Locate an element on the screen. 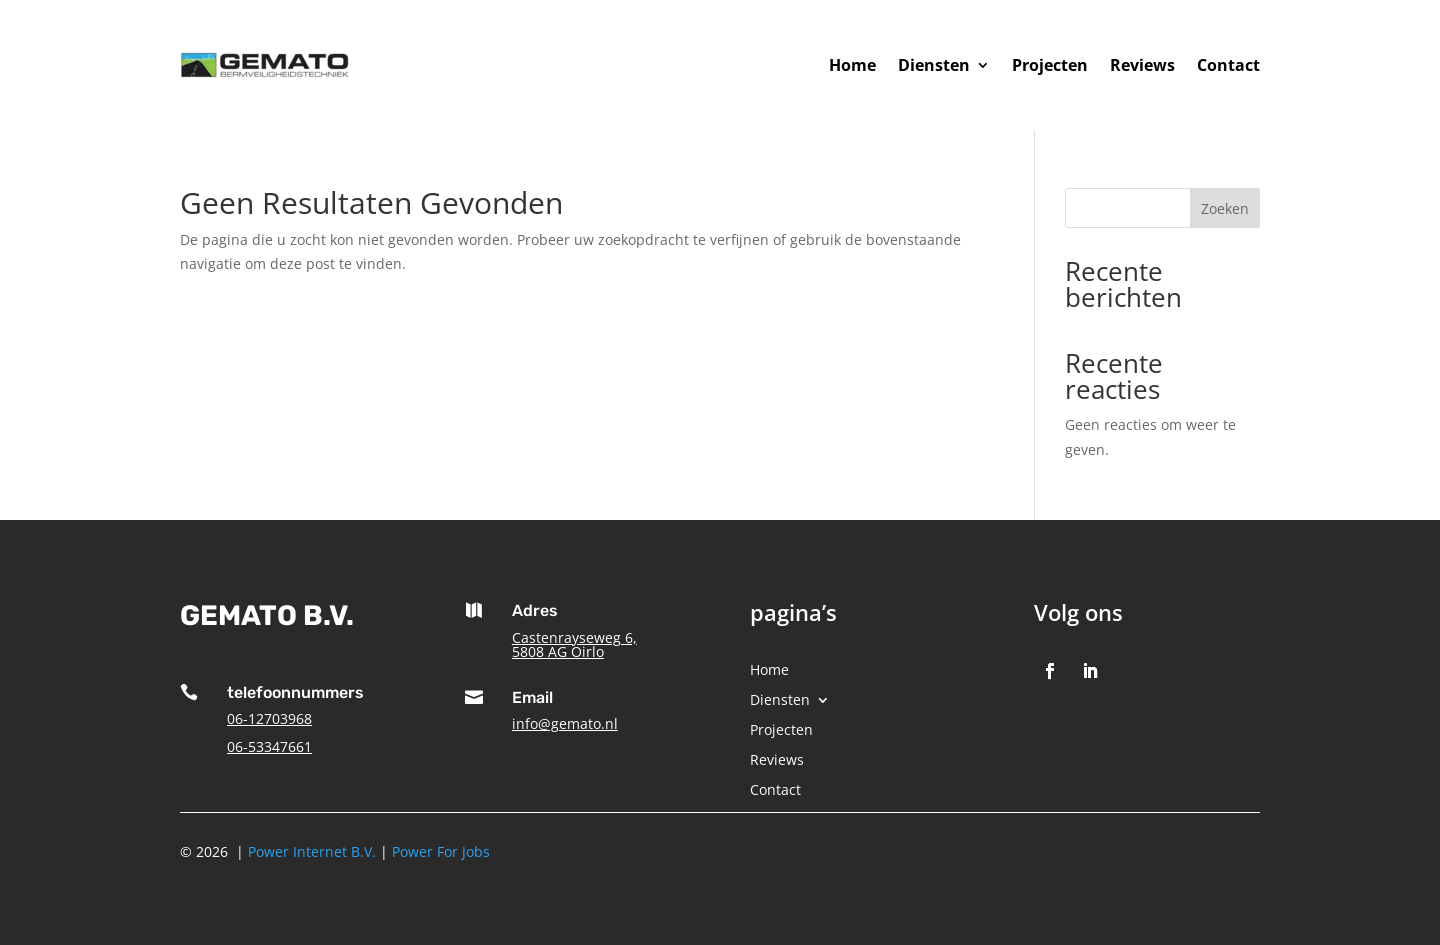 Image resolution: width=1440 pixels, height=945 pixels. 06-12703968 is located at coordinates (269, 718).